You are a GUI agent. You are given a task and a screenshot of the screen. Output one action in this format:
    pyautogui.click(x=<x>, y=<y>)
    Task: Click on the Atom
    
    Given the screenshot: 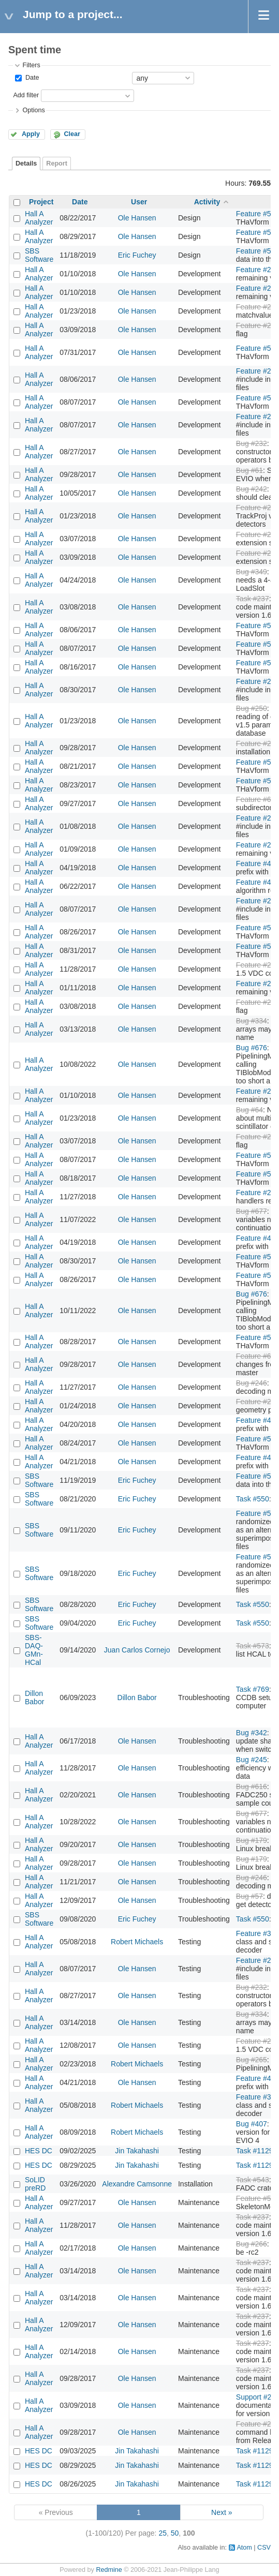 What is the action you would take?
    pyautogui.click(x=244, y=2547)
    